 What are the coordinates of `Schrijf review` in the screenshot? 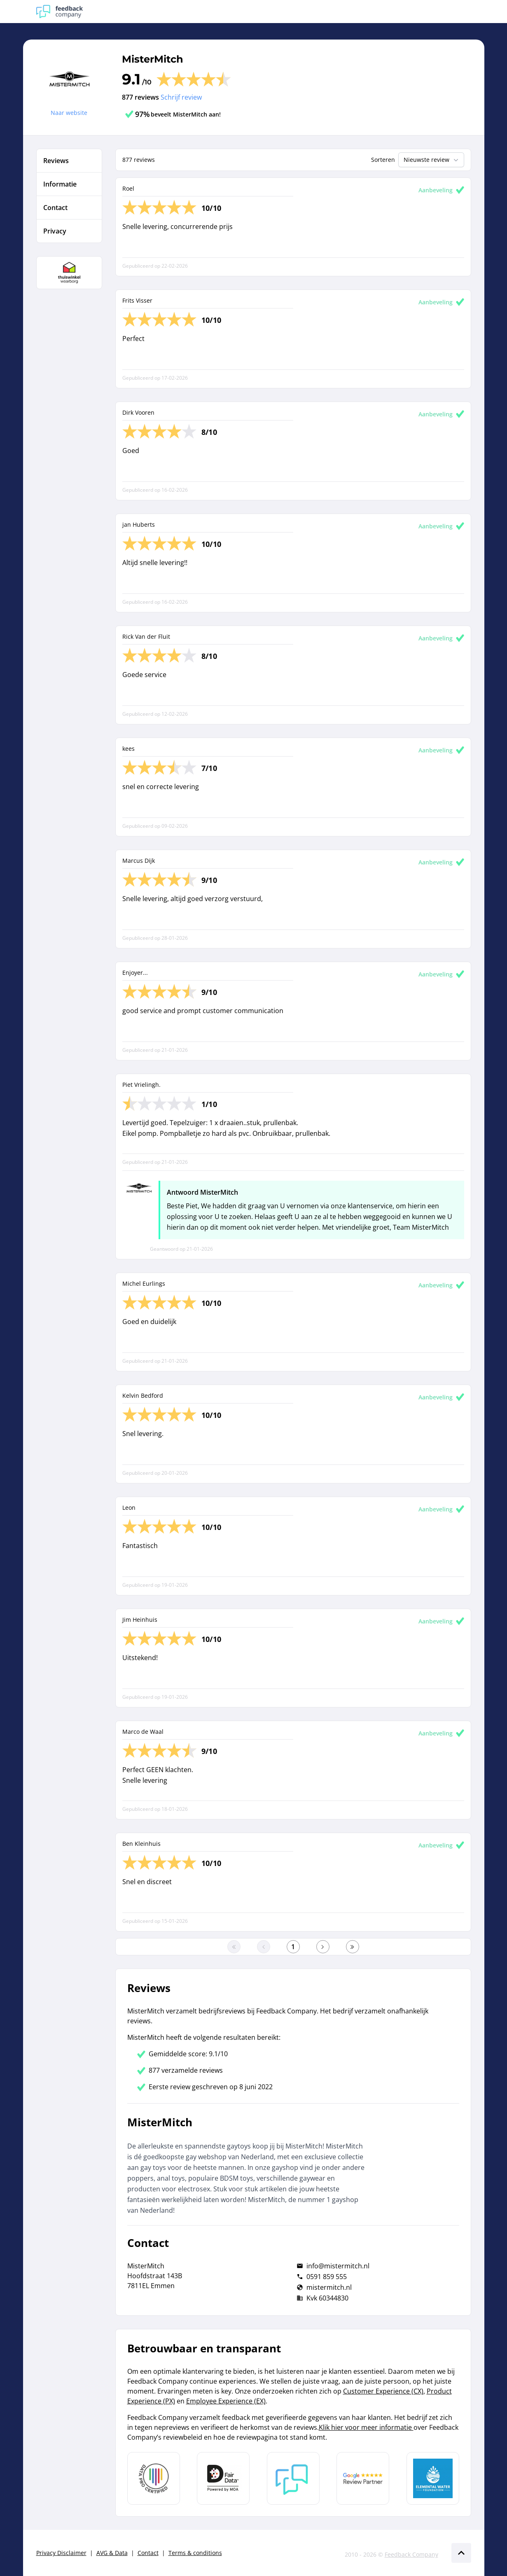 It's located at (181, 97).